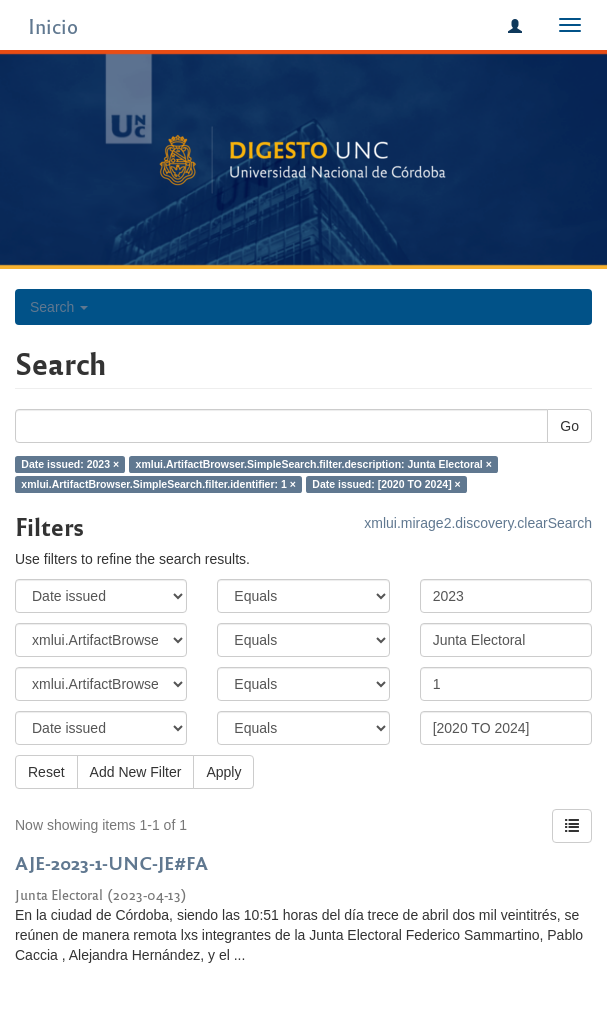 This screenshot has width=607, height=1015. Describe the element at coordinates (386, 484) in the screenshot. I see `Date issued: [2020 TO 2024] ×` at that location.